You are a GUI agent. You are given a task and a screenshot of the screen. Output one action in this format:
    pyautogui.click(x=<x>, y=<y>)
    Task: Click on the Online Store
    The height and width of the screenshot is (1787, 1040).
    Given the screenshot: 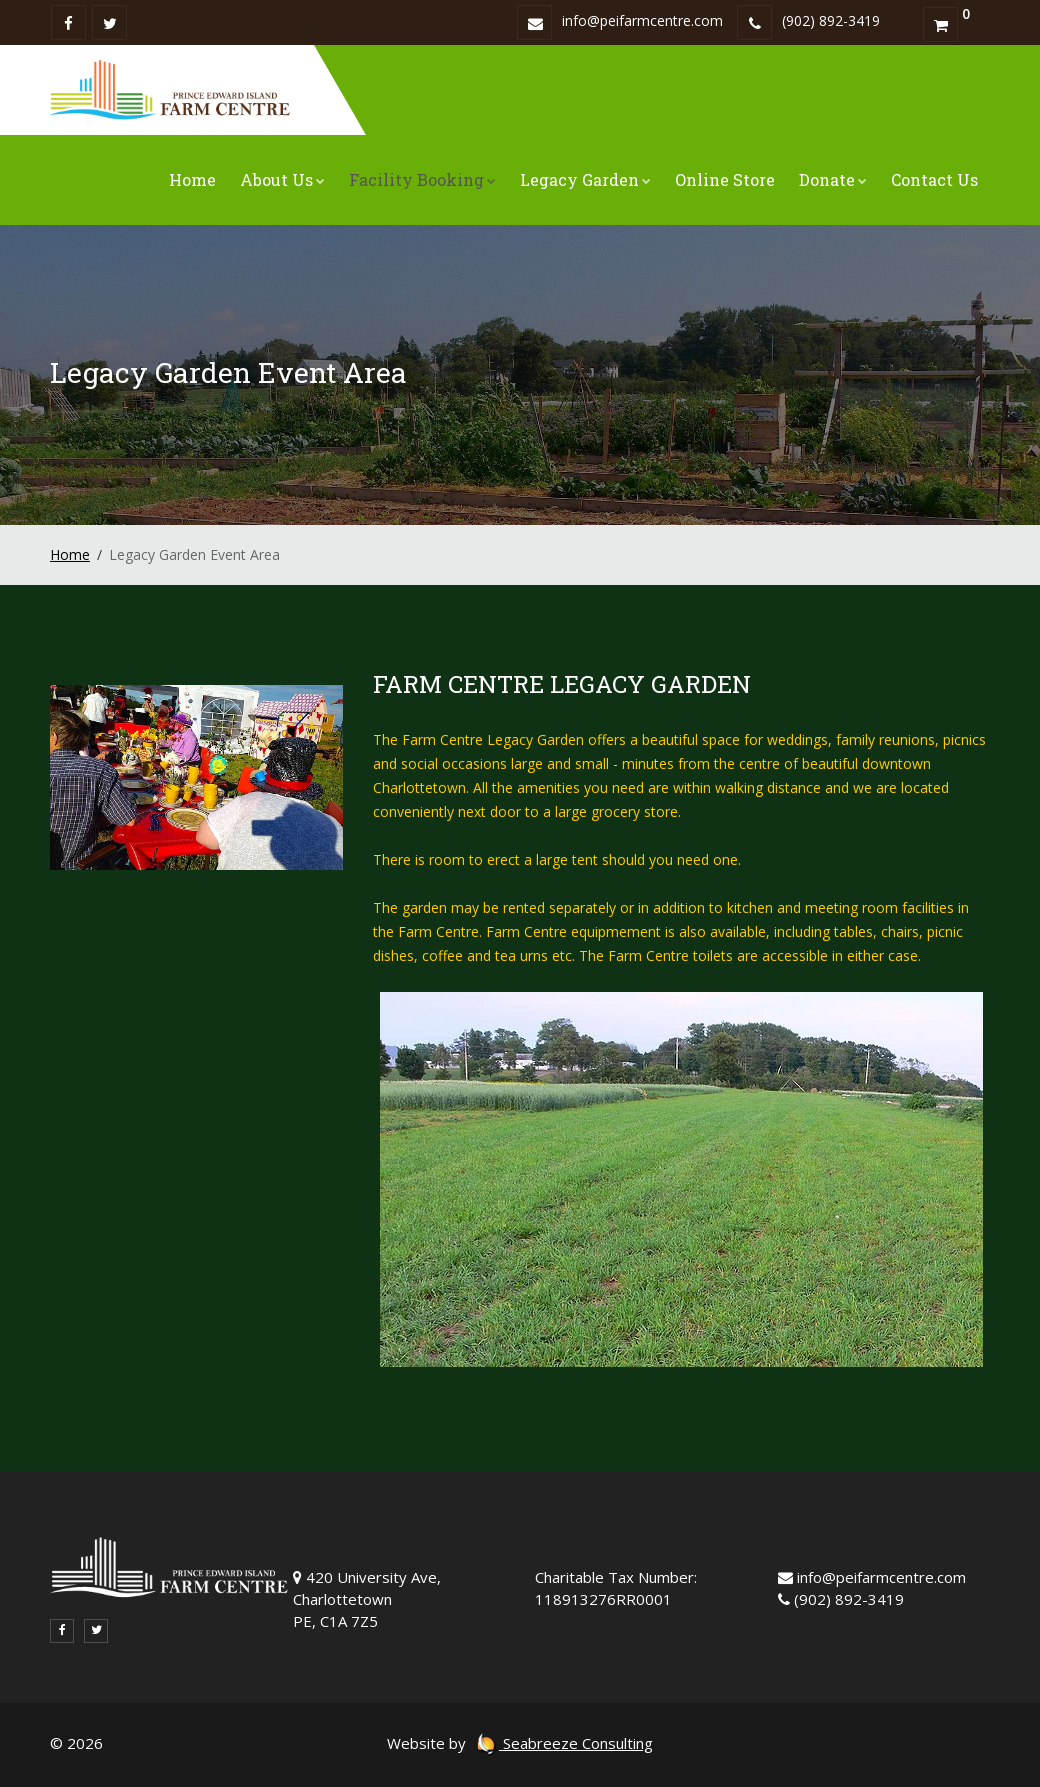 What is the action you would take?
    pyautogui.click(x=725, y=179)
    